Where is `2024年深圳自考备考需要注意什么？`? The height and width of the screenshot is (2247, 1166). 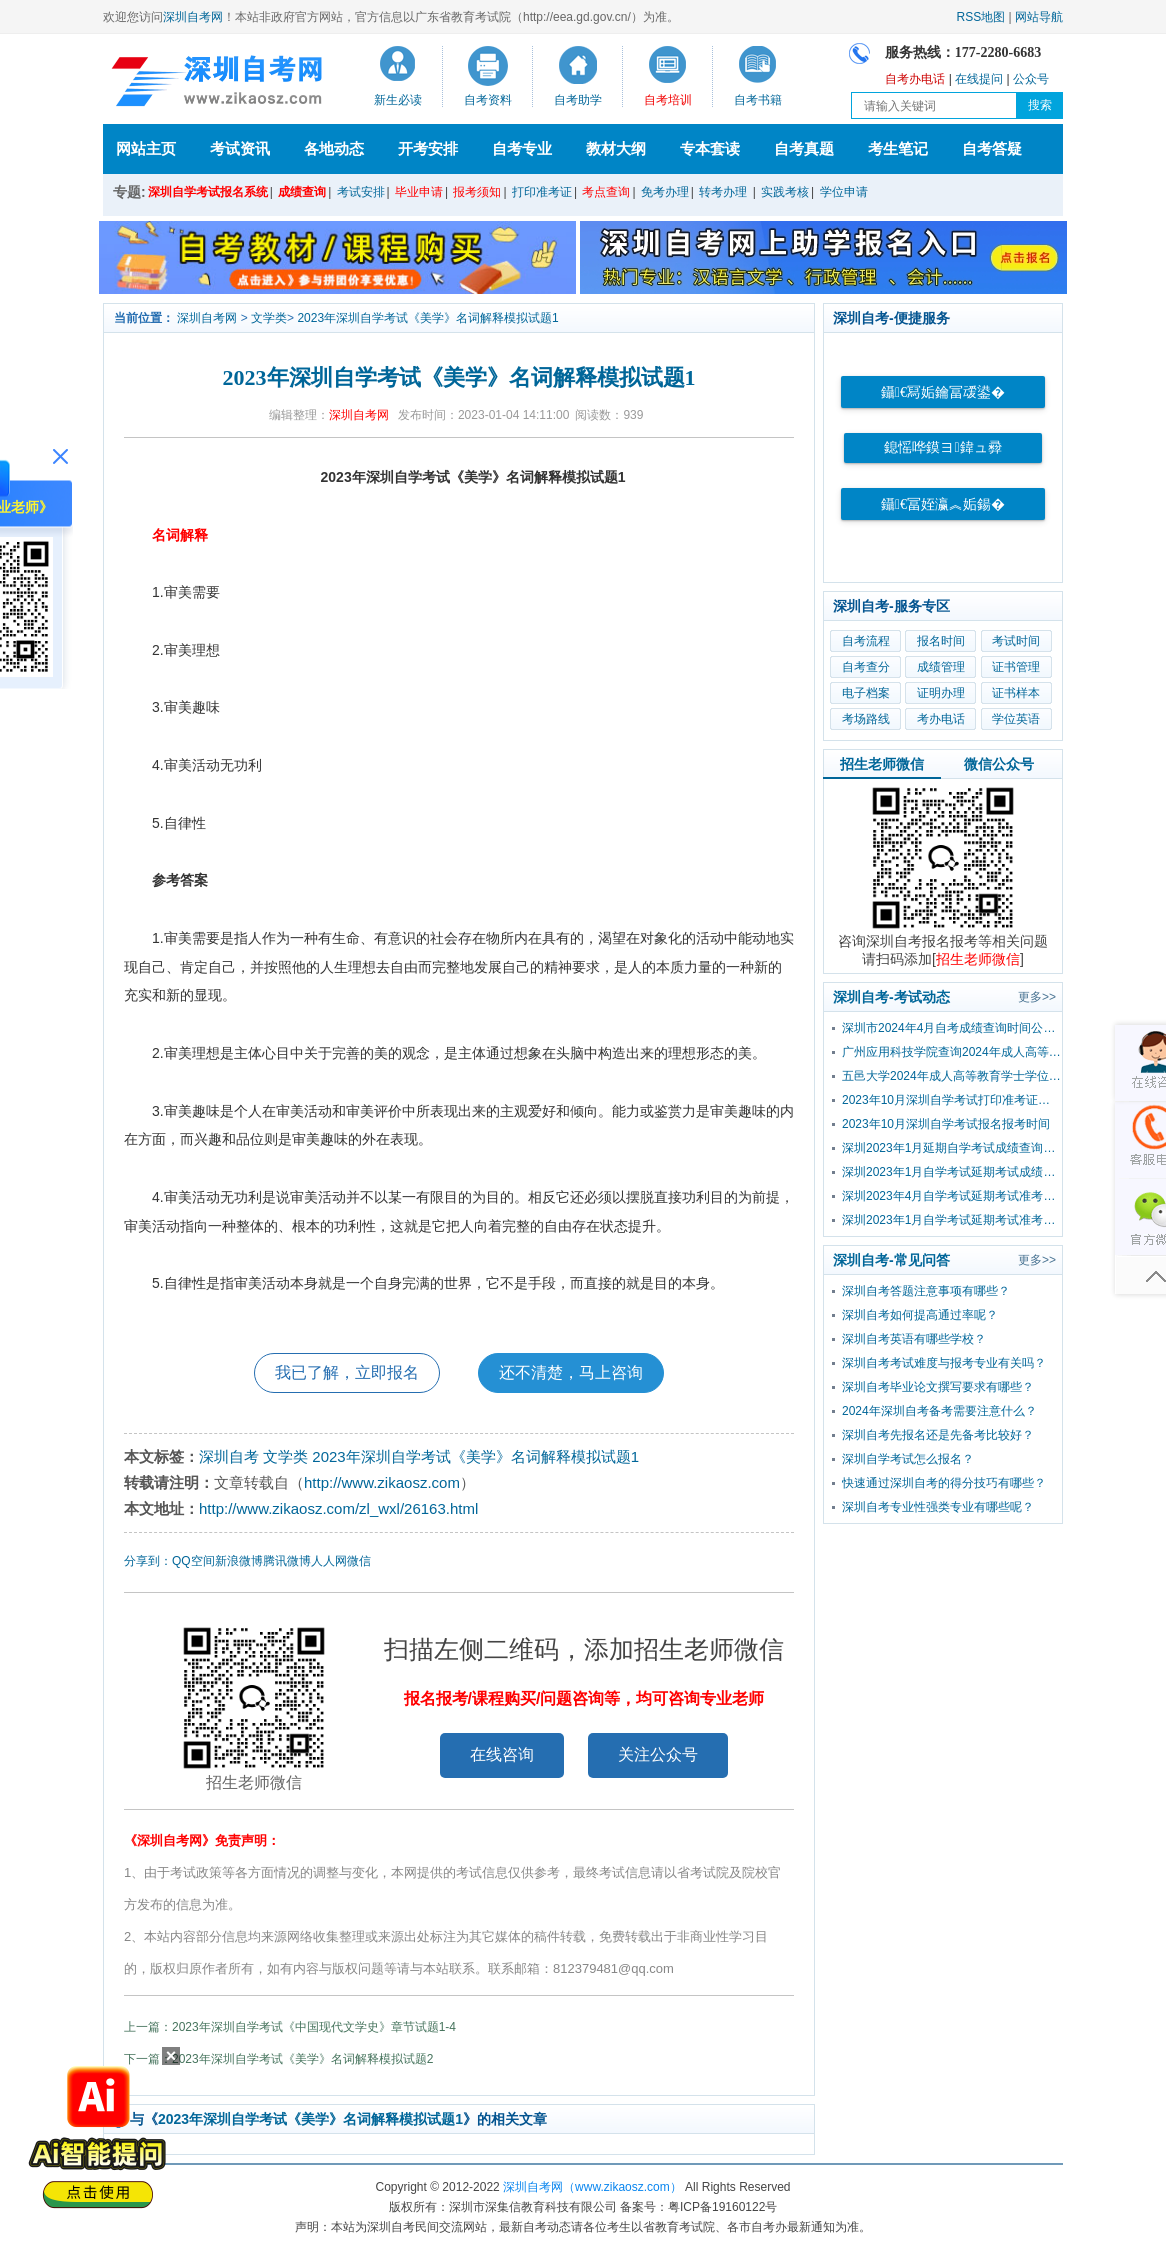
2024年深圳自考备考需要注意什么？ is located at coordinates (939, 1411).